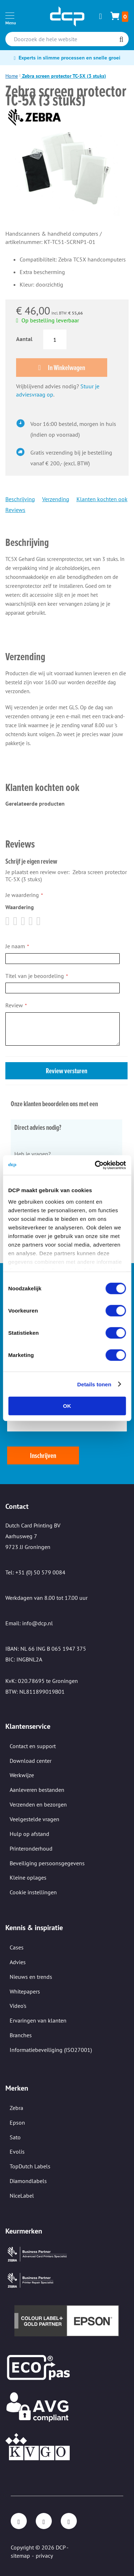  Describe the element at coordinates (16, 2107) in the screenshot. I see `Zebra` at that location.